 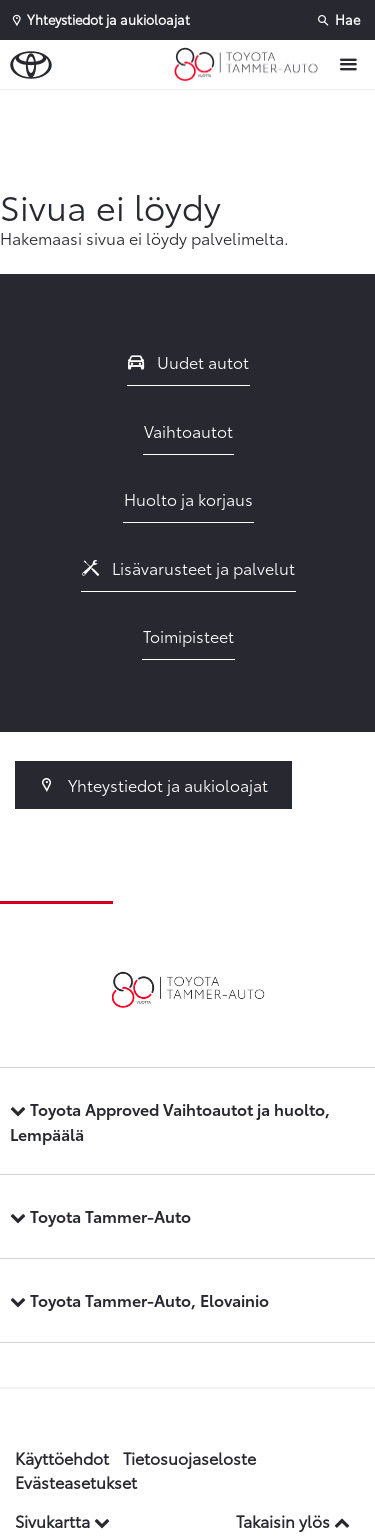 I want to click on Huolto ja korjaus, so click(x=188, y=498).